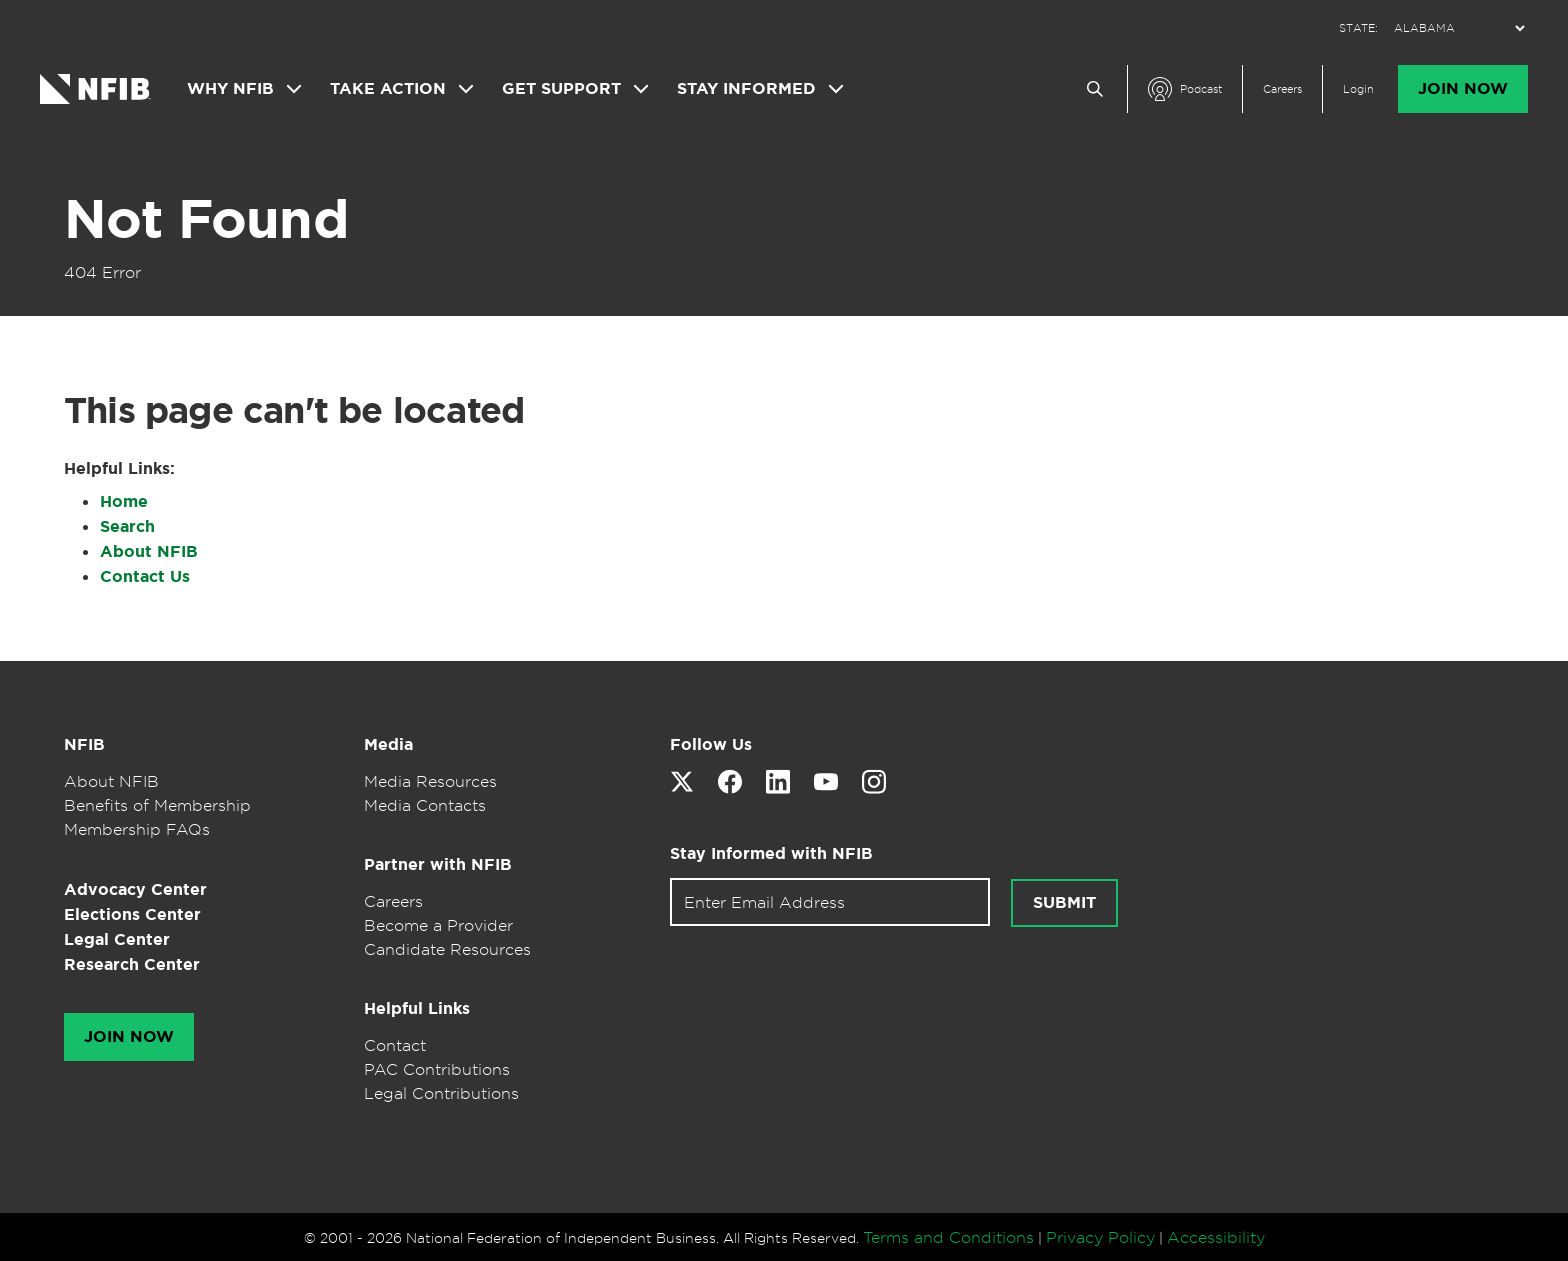 Image resolution: width=1568 pixels, height=1261 pixels. What do you see at coordinates (438, 864) in the screenshot?
I see `Partner with NFIB` at bounding box center [438, 864].